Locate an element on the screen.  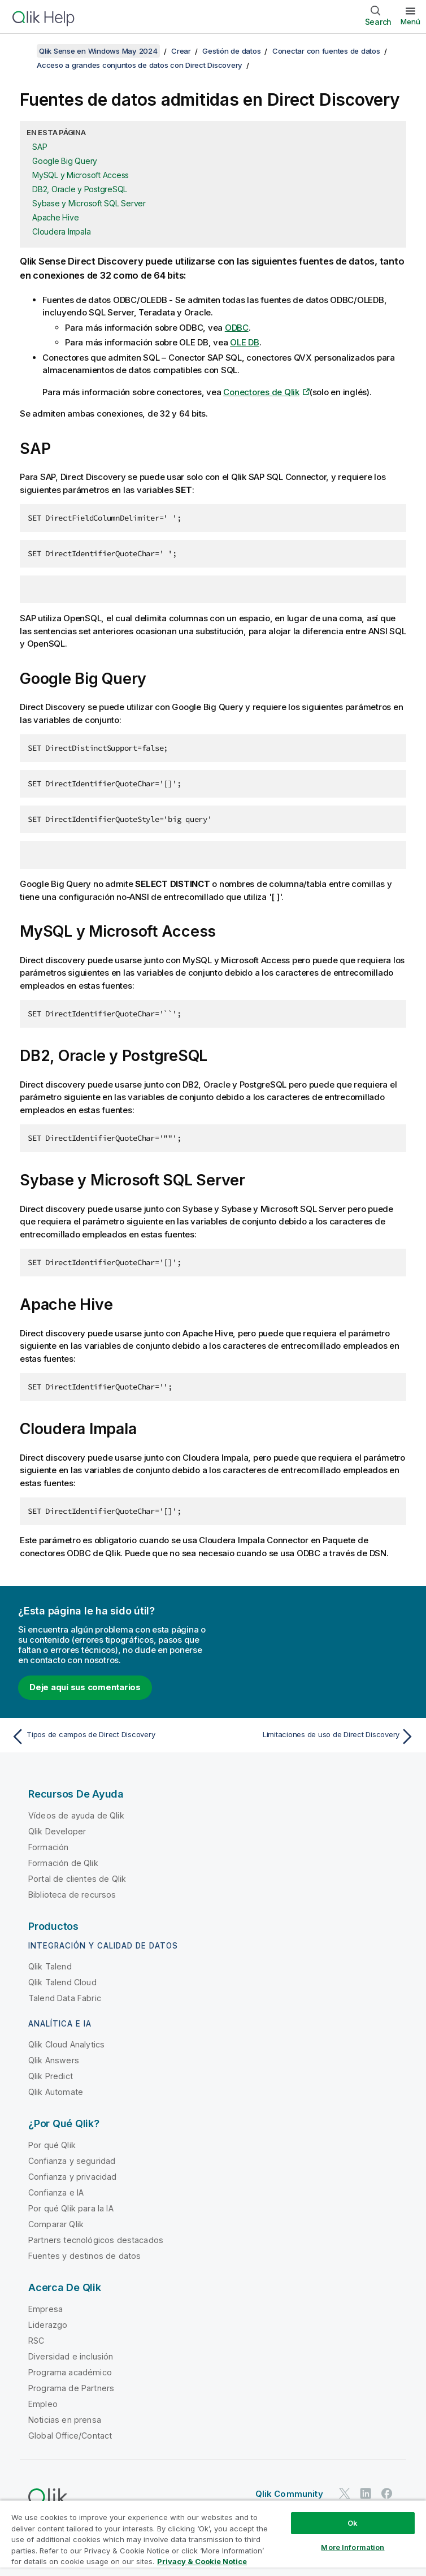
Programa de Partners is located at coordinates (71, 2388).